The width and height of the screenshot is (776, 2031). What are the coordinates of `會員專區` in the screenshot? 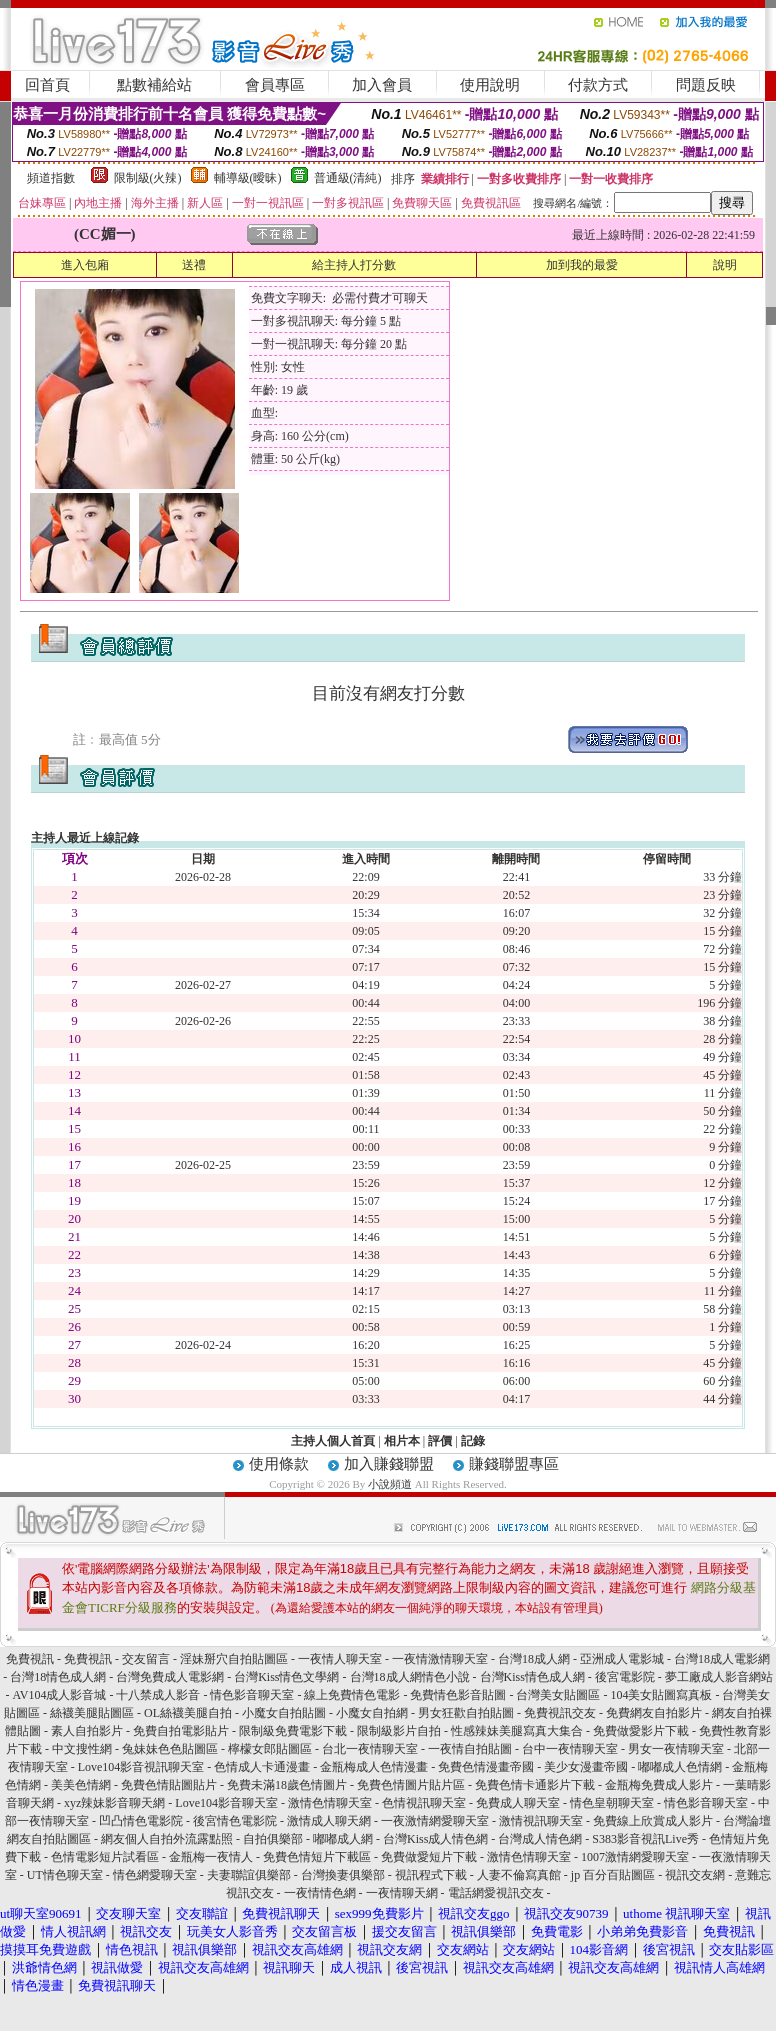 It's located at (275, 85).